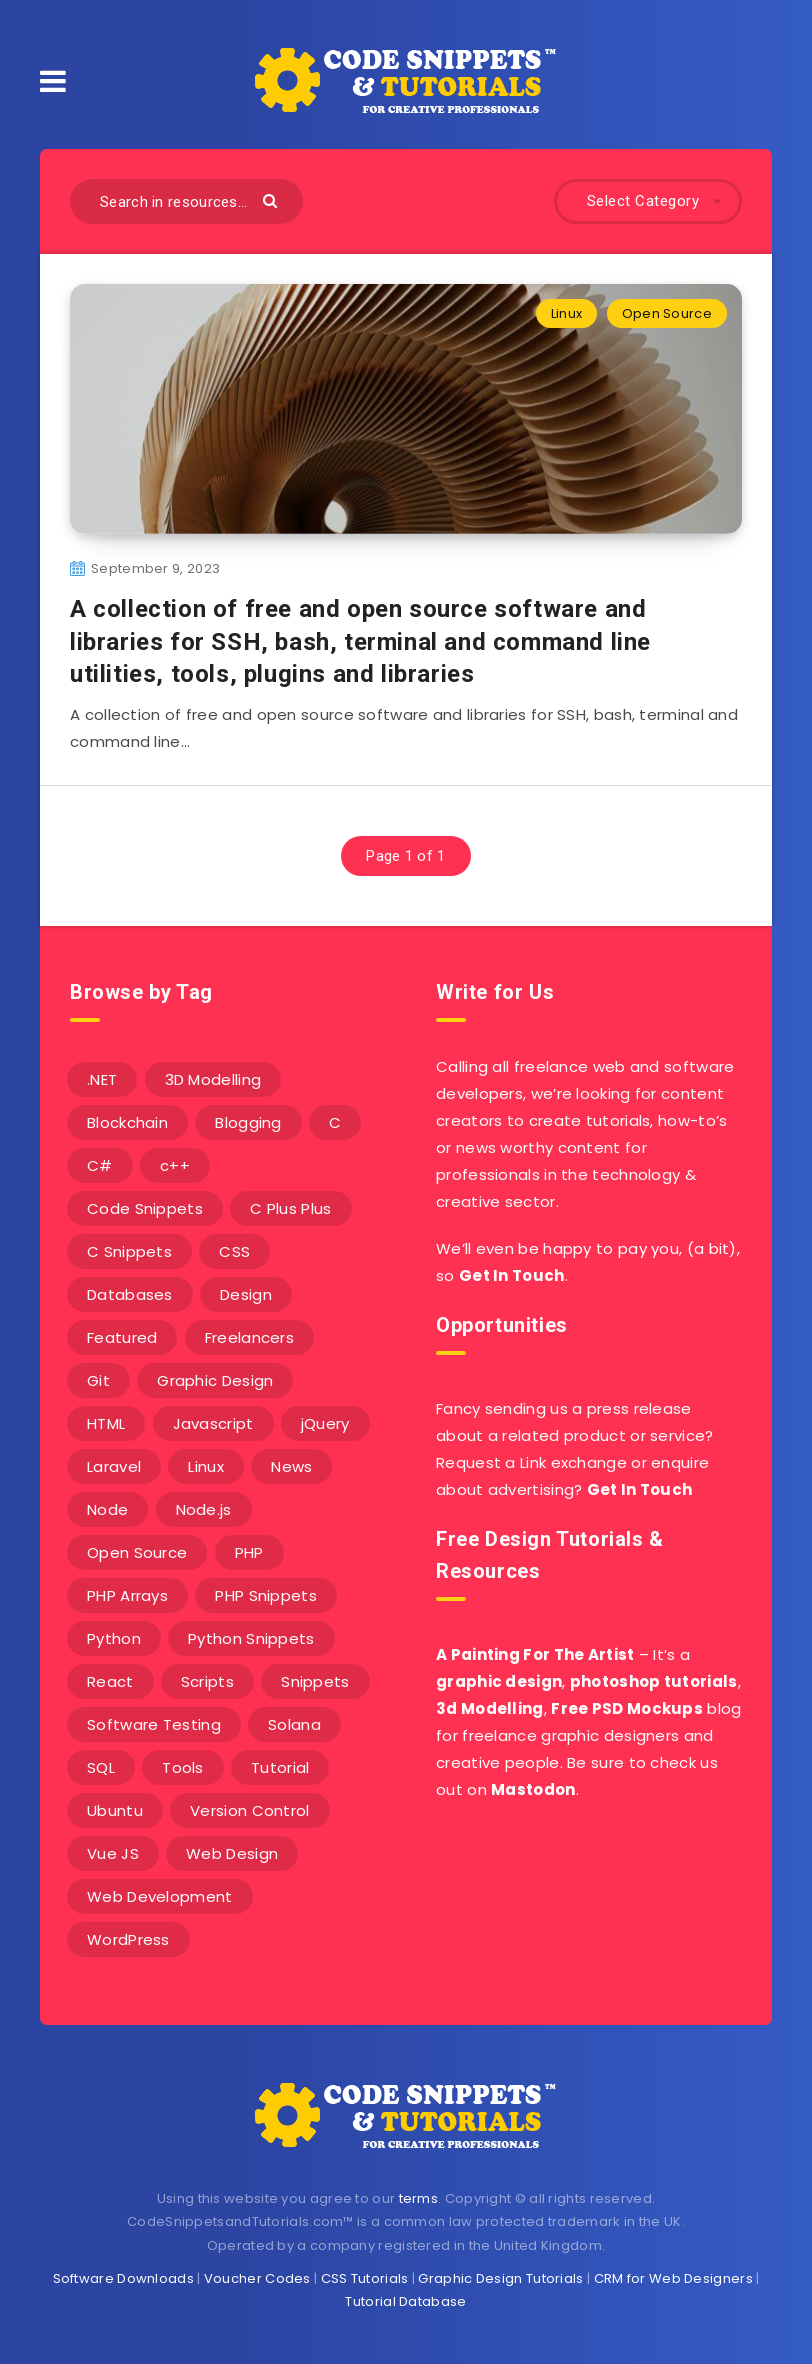 Image resolution: width=812 pixels, height=2364 pixels. What do you see at coordinates (533, 1789) in the screenshot?
I see `Mastodon` at bounding box center [533, 1789].